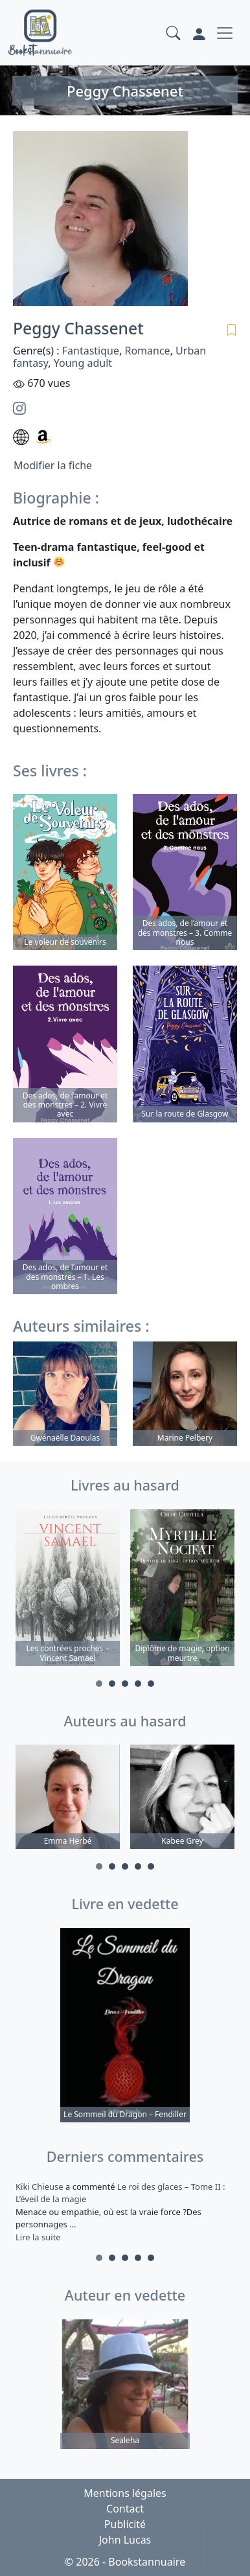 Image resolution: width=250 pixels, height=2576 pixels. Describe the element at coordinates (125, 2540) in the screenshot. I see `John Lucas` at that location.